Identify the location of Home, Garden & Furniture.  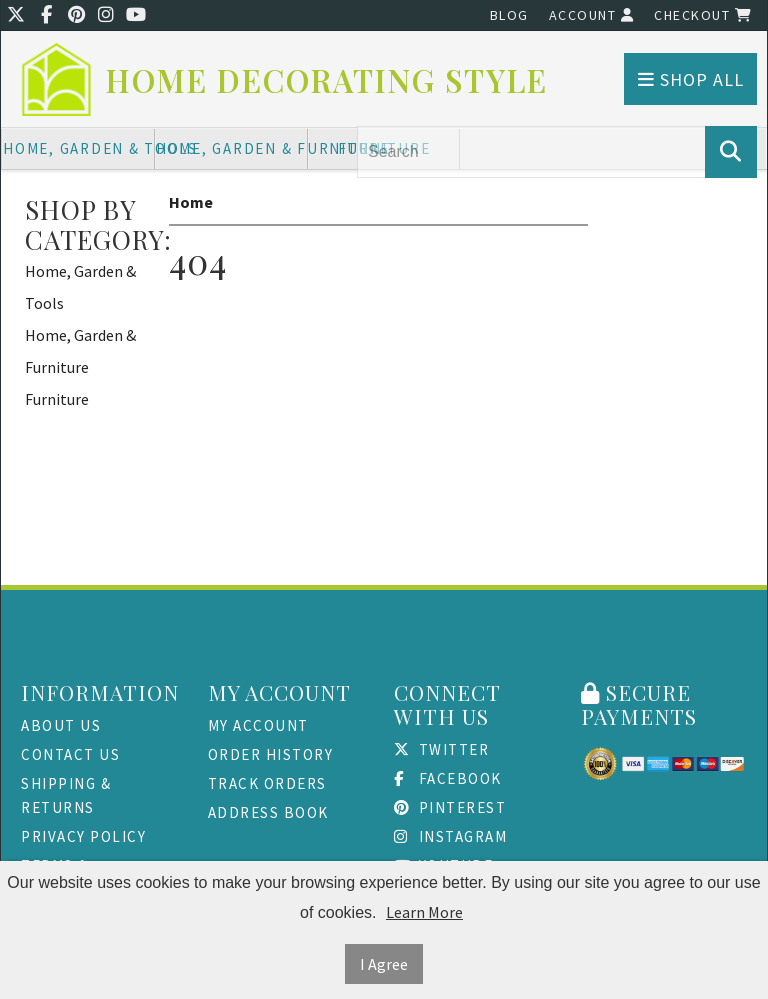
(232, 148).